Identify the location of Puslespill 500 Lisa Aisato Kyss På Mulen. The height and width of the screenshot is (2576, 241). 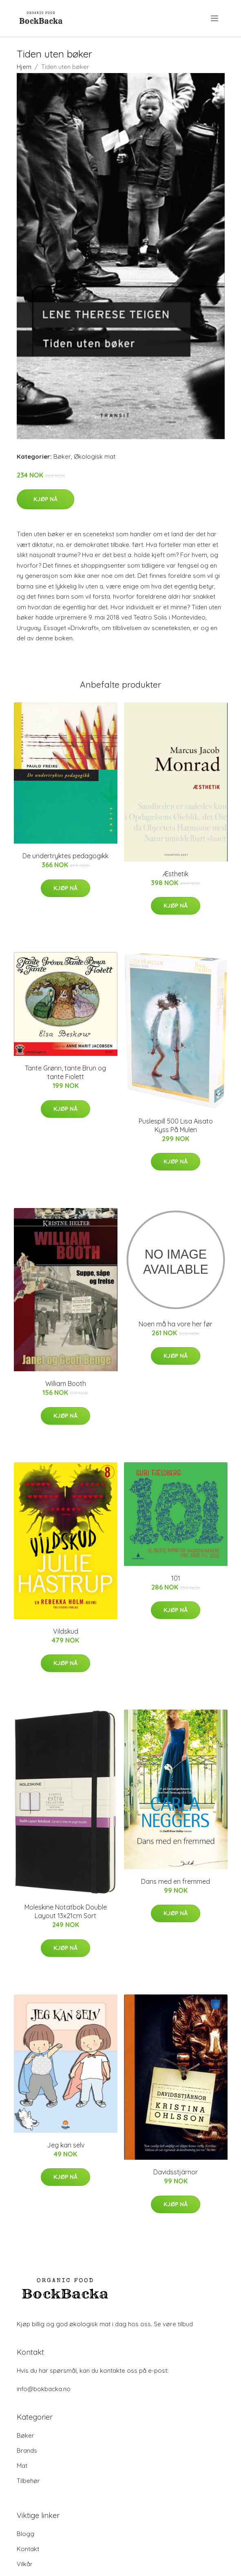
(176, 1125).